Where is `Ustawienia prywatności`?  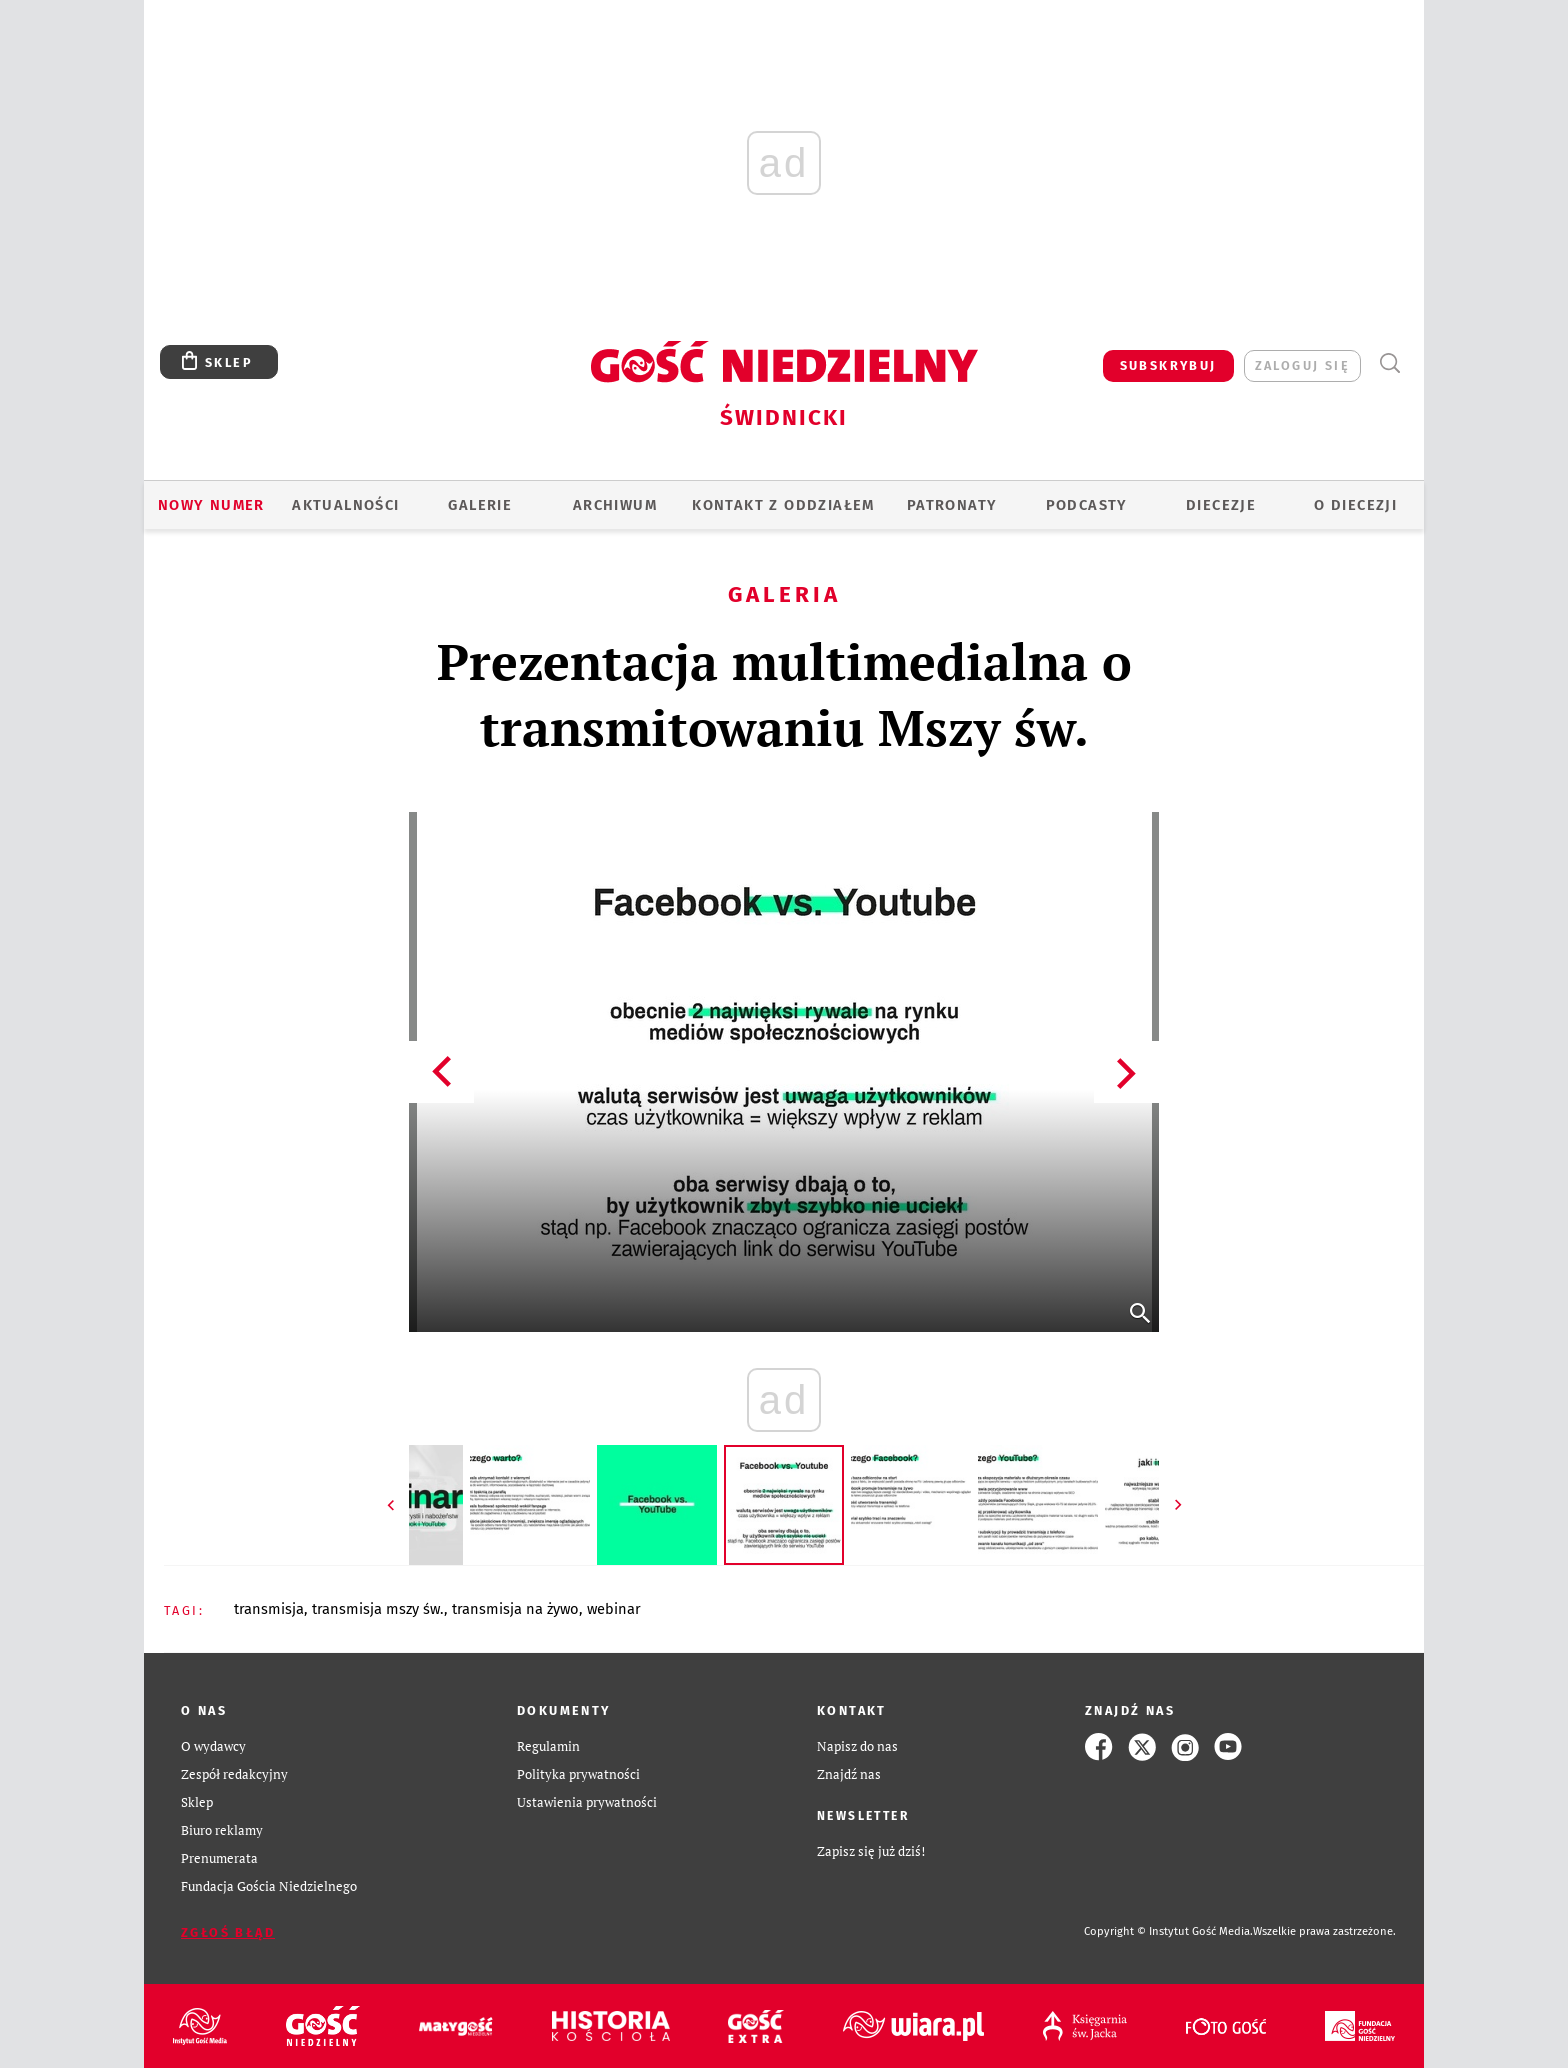
Ustawienia prywatności is located at coordinates (587, 1802).